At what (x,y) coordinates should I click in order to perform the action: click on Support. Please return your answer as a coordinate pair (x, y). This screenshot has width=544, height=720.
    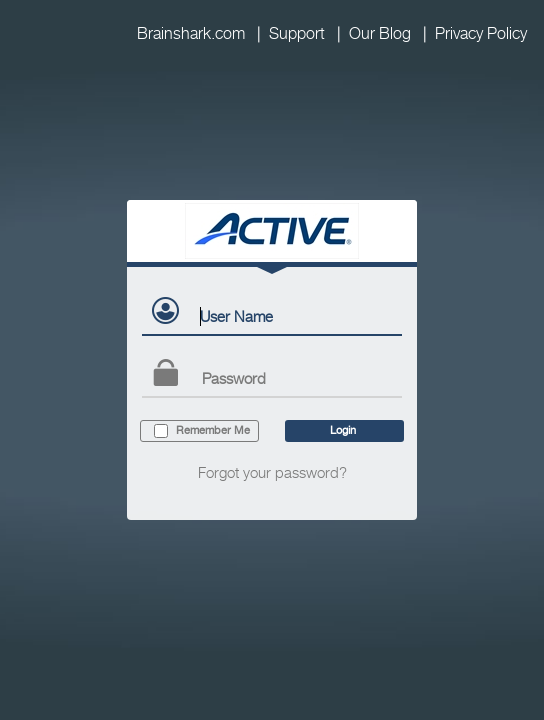
    Looking at the image, I should click on (297, 33).